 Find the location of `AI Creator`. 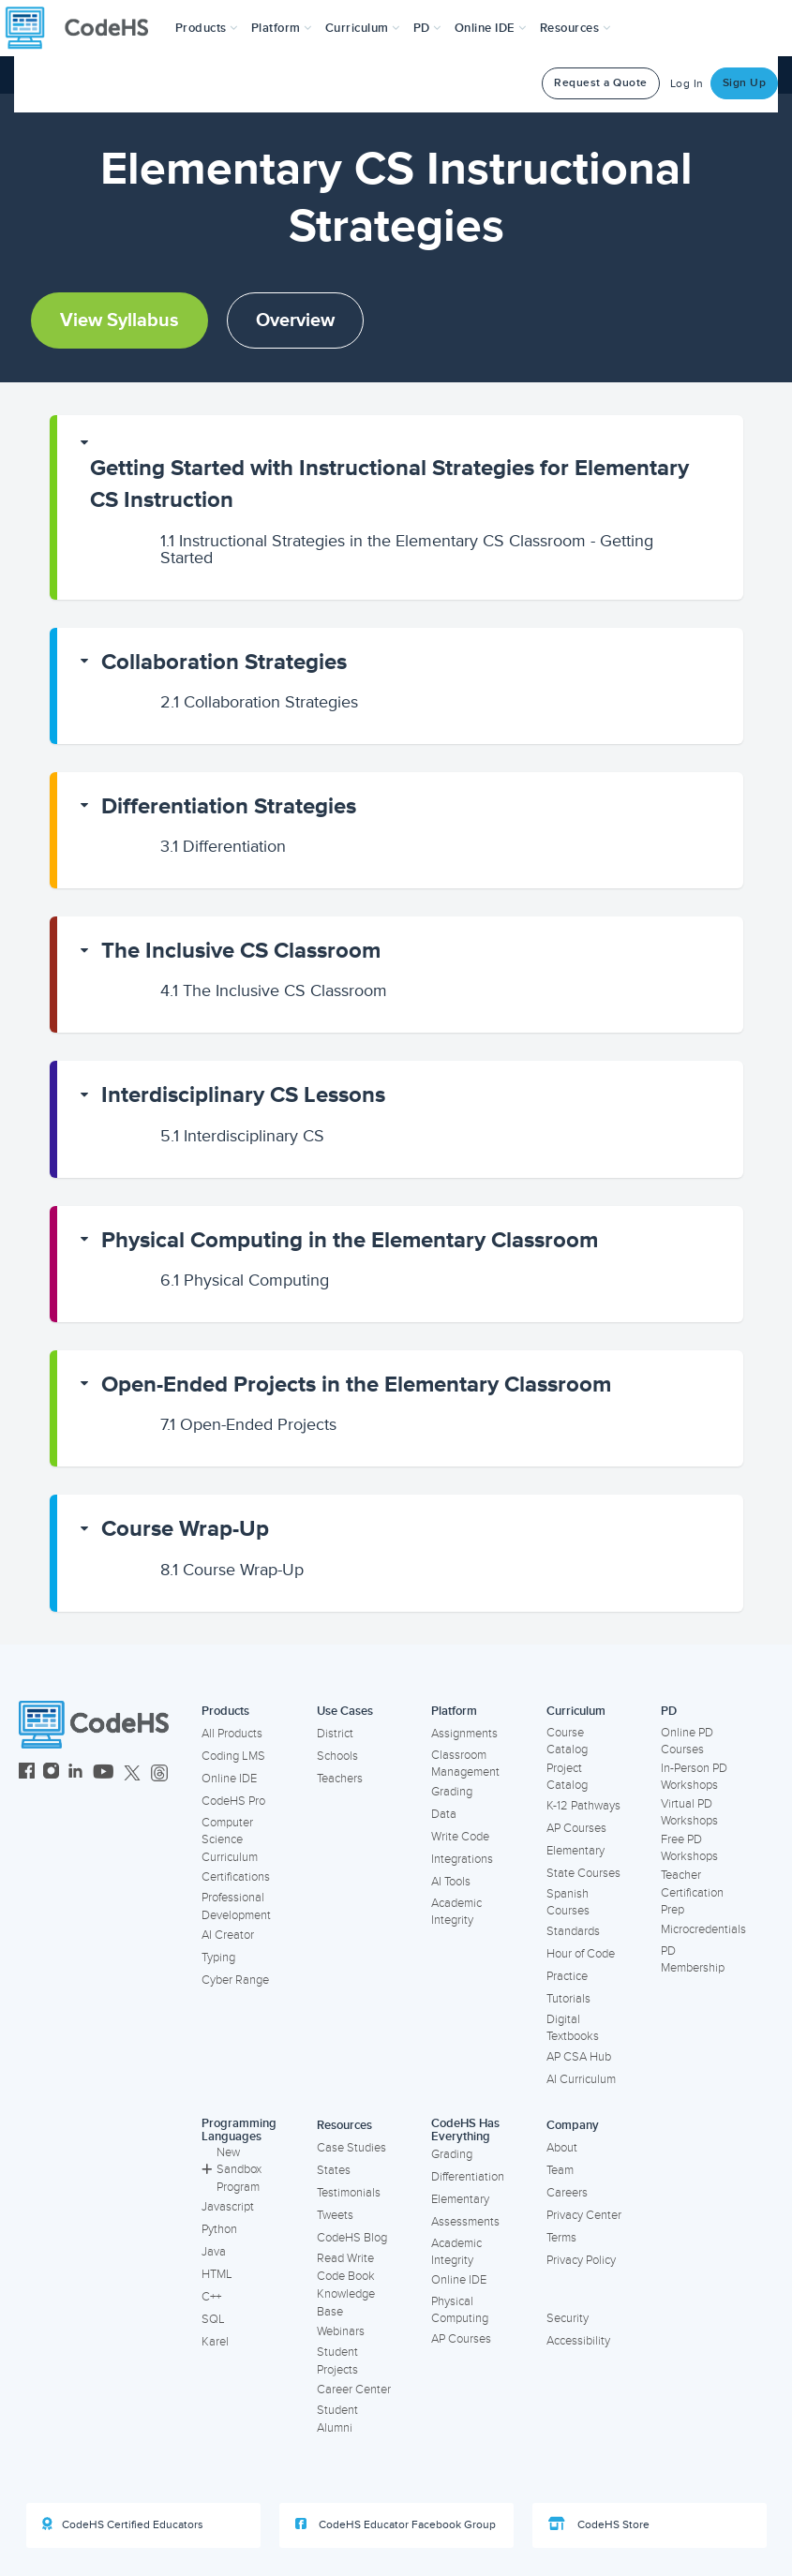

AI Creator is located at coordinates (228, 1935).